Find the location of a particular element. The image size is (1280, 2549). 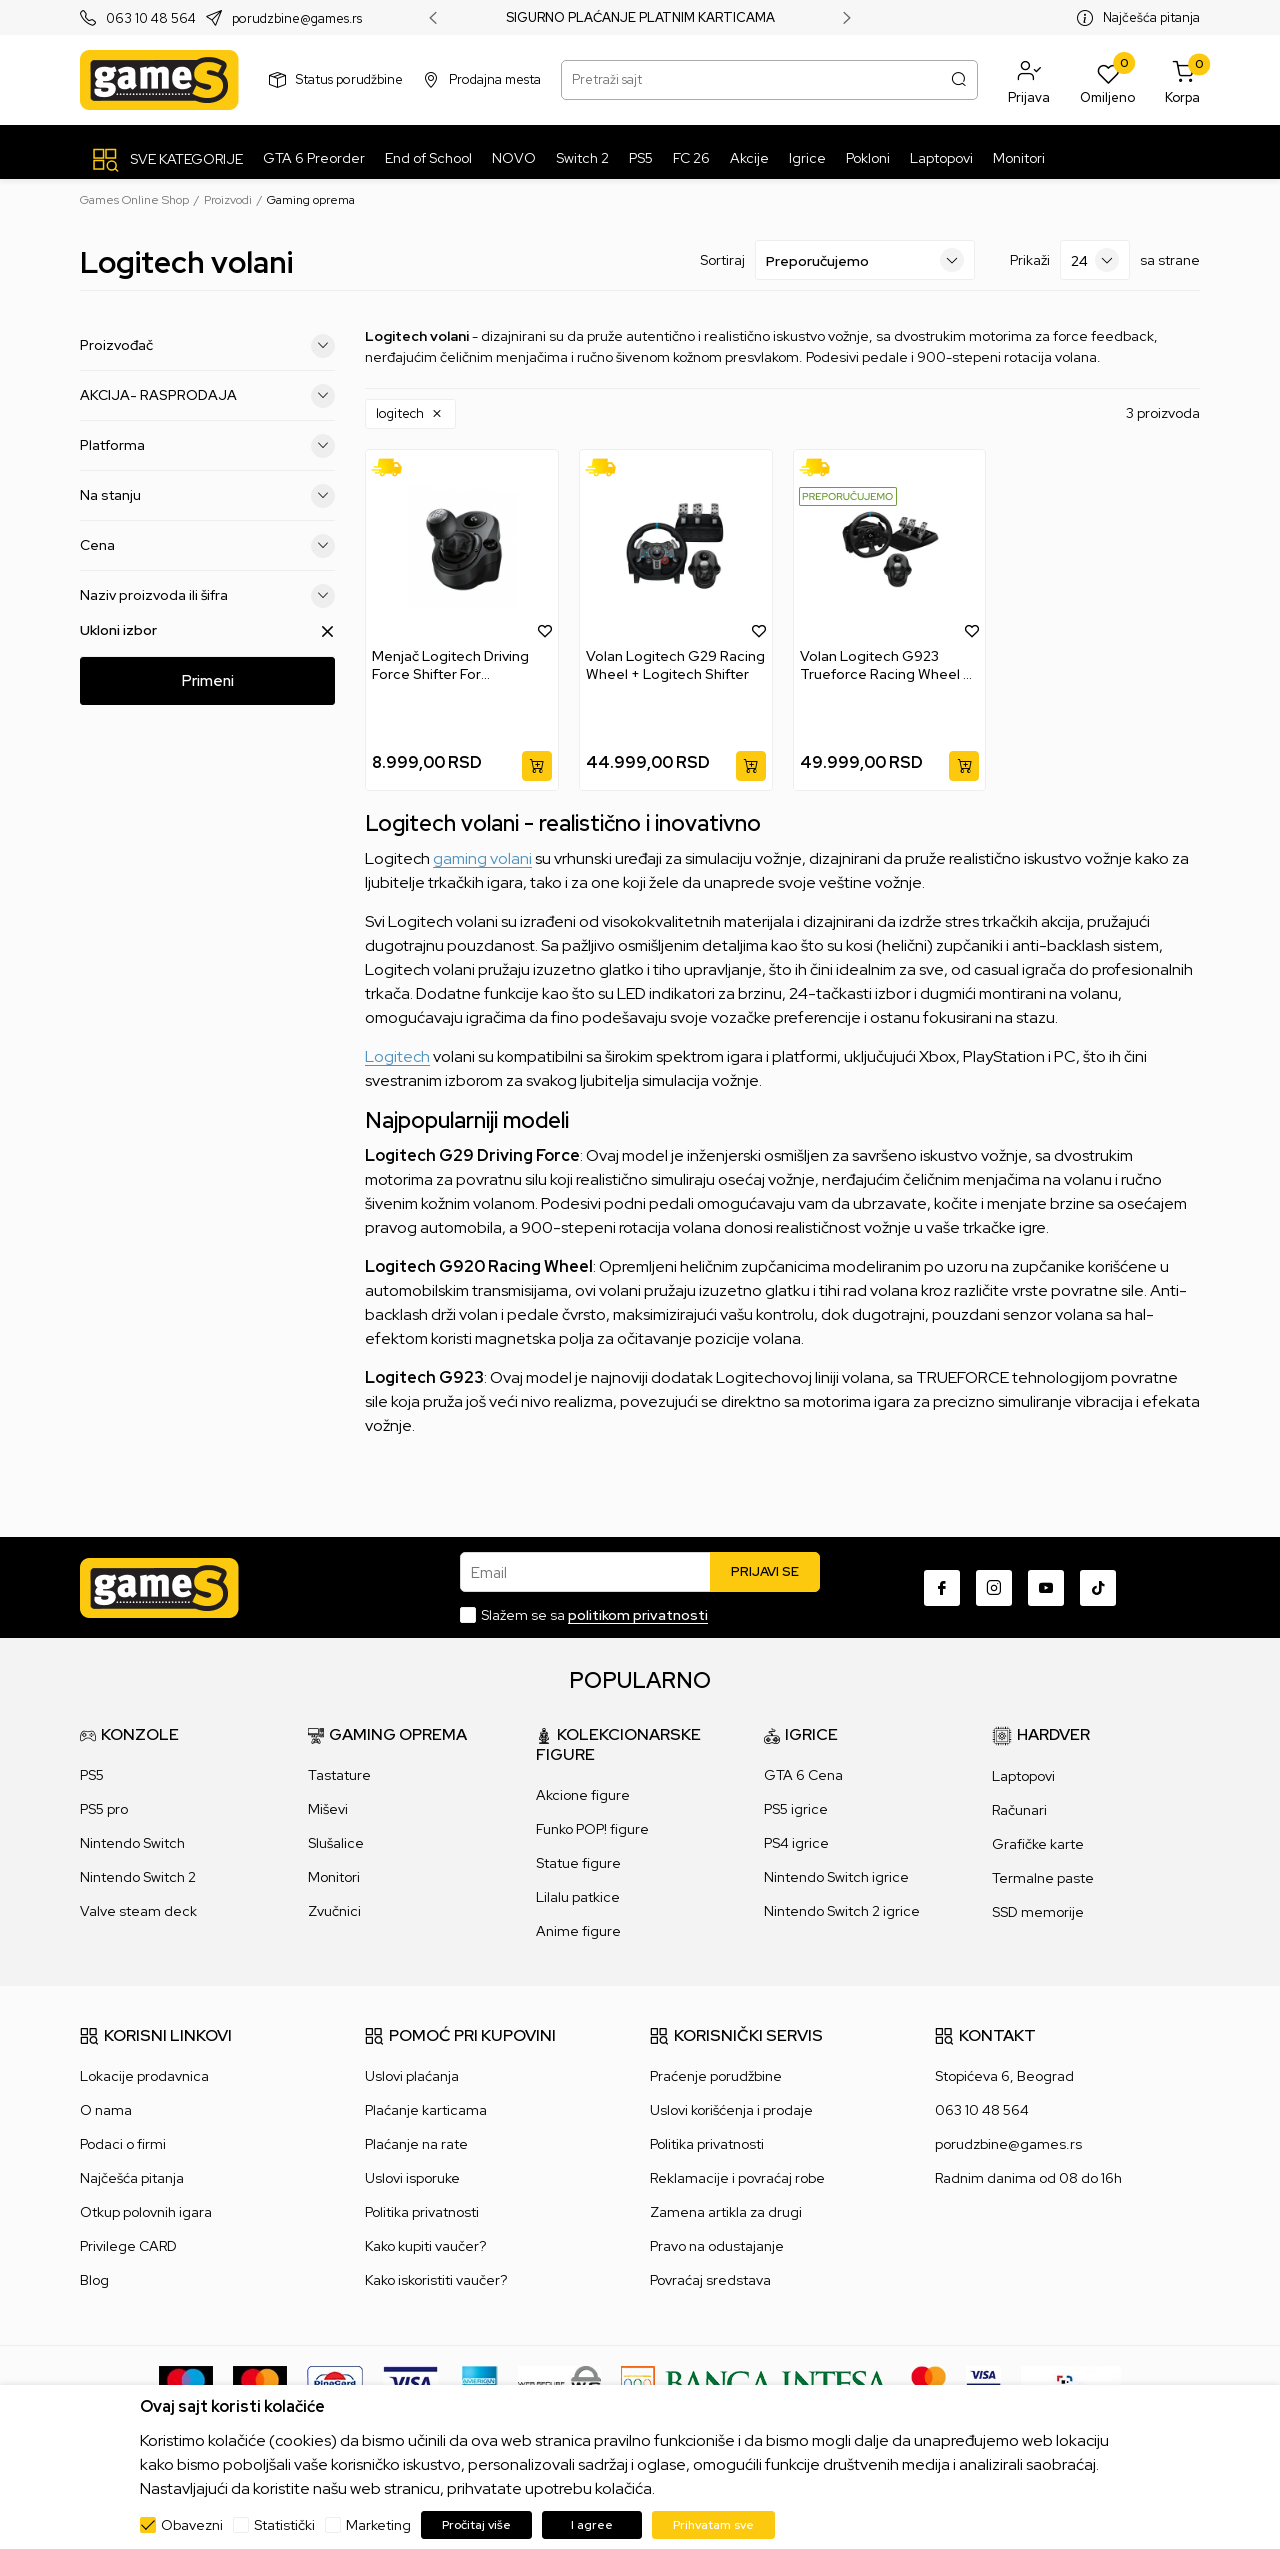

Reklamacije i povraćaj robe is located at coordinates (737, 2178).